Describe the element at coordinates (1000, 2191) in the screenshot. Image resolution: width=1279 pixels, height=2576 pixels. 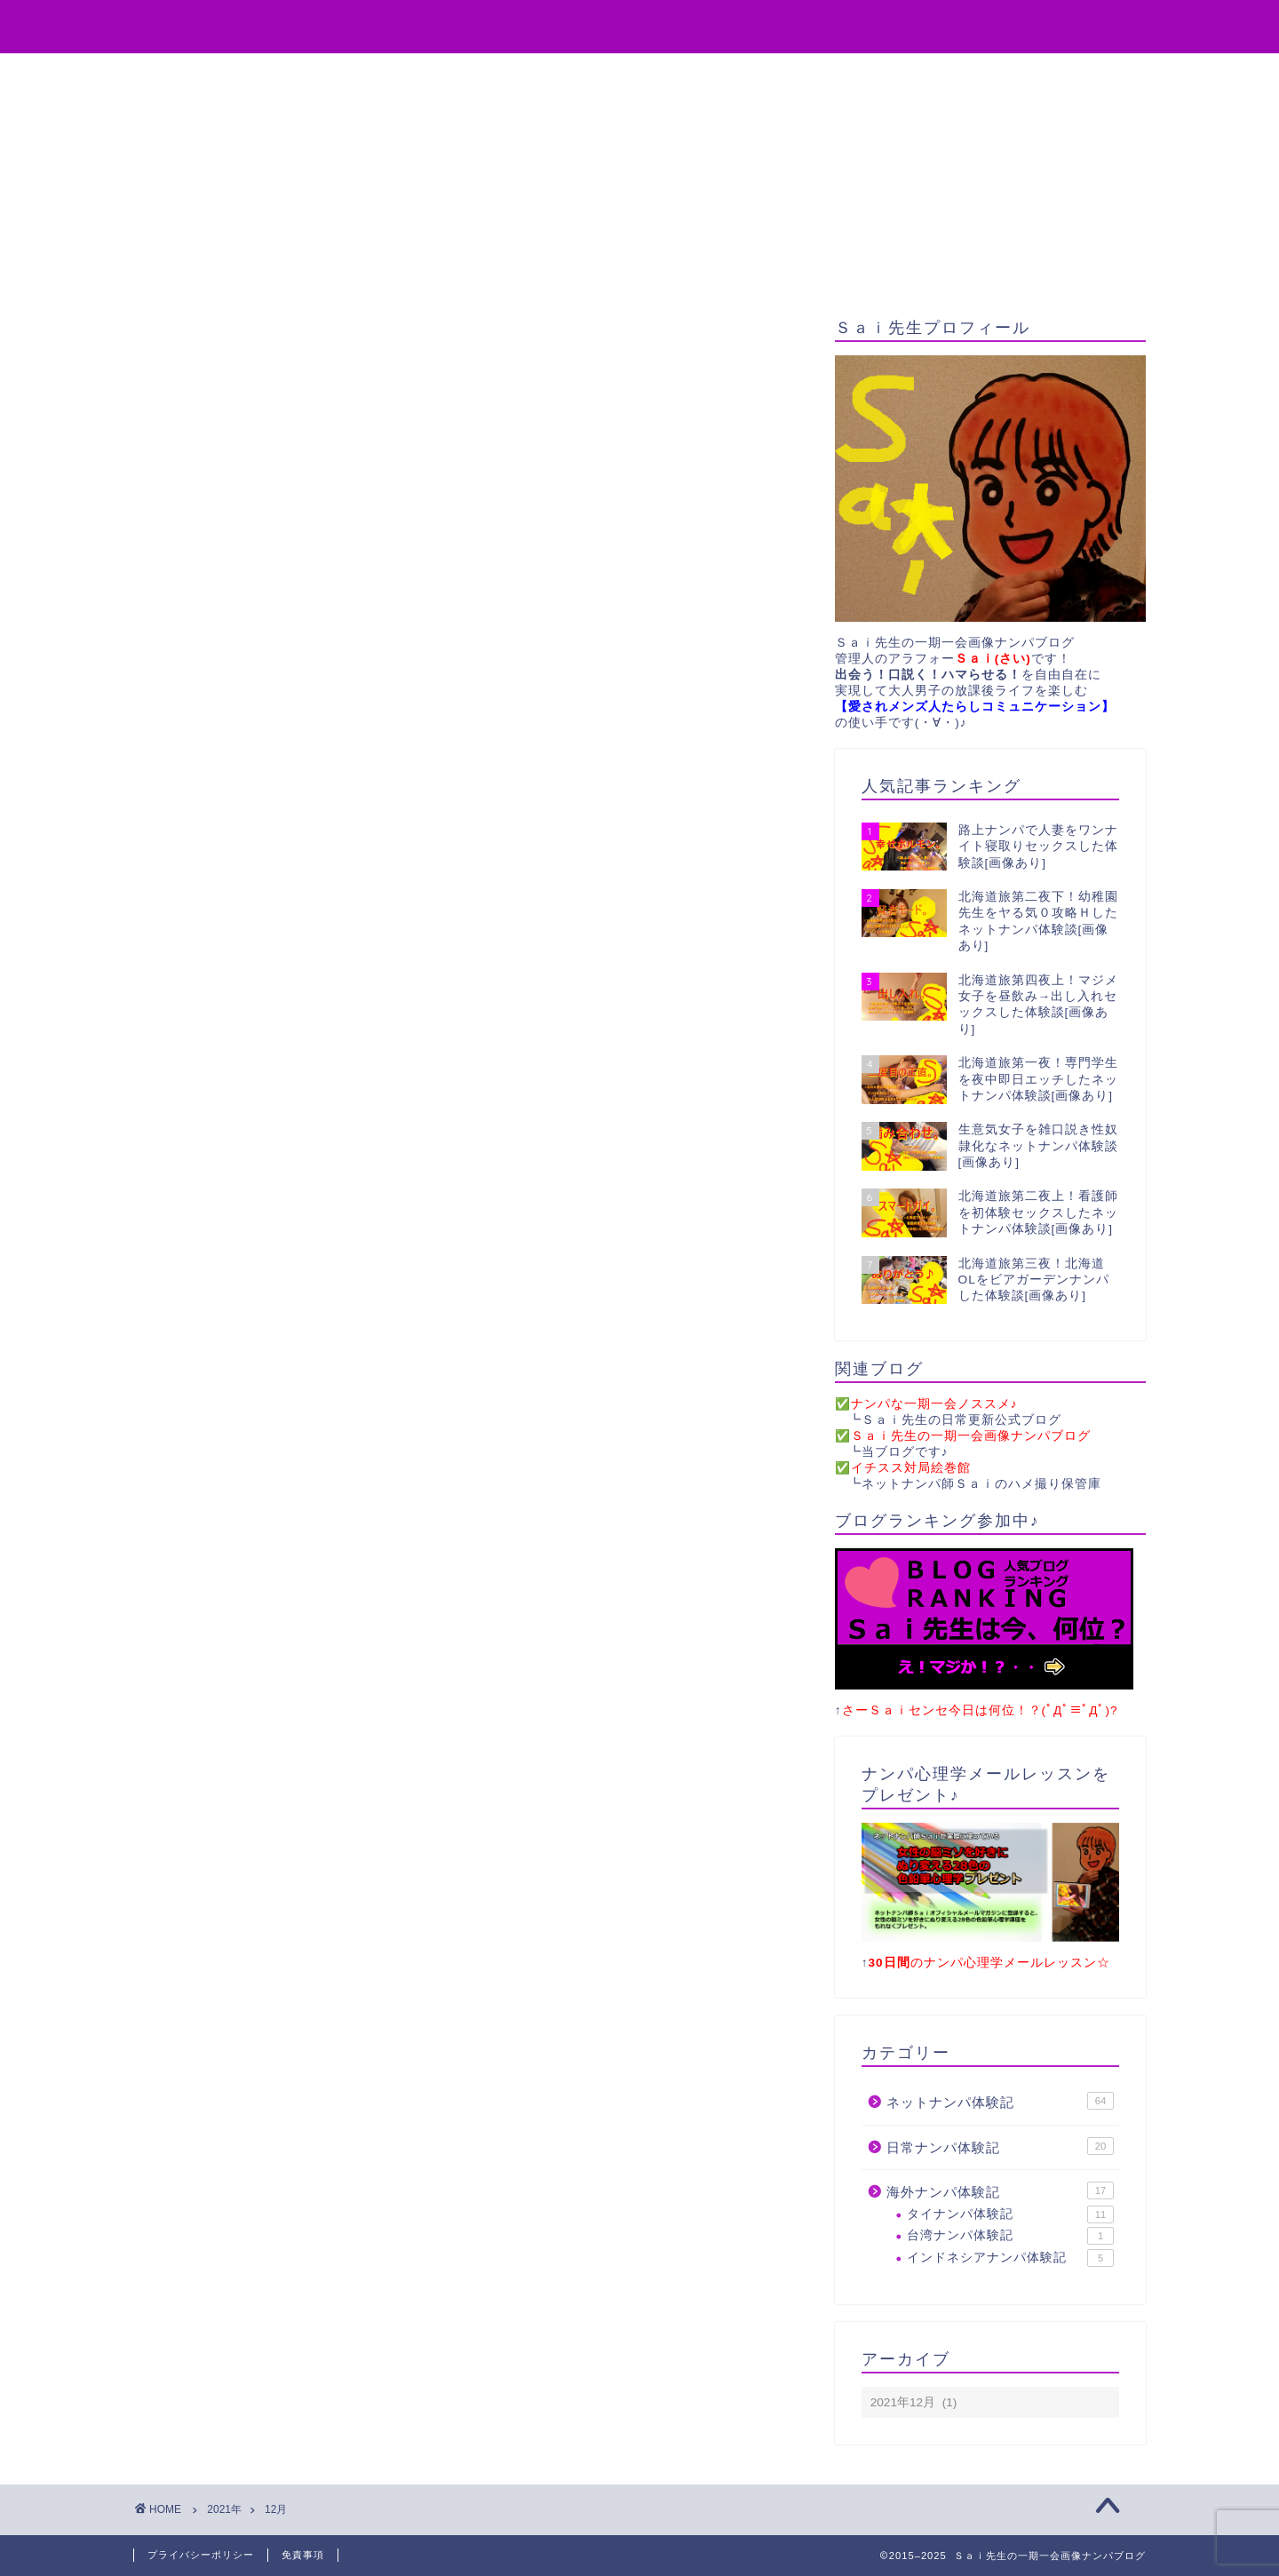
I see `海外ナンパ体験記` at that location.